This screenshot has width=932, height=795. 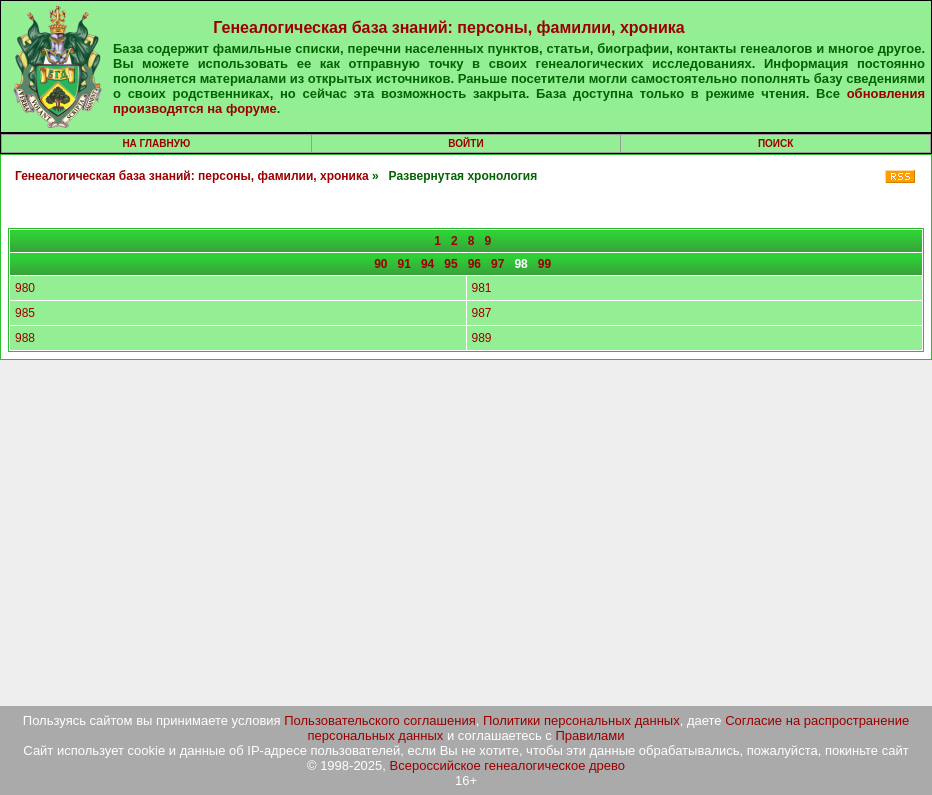 What do you see at coordinates (156, 143) in the screenshot?
I see `На главную` at bounding box center [156, 143].